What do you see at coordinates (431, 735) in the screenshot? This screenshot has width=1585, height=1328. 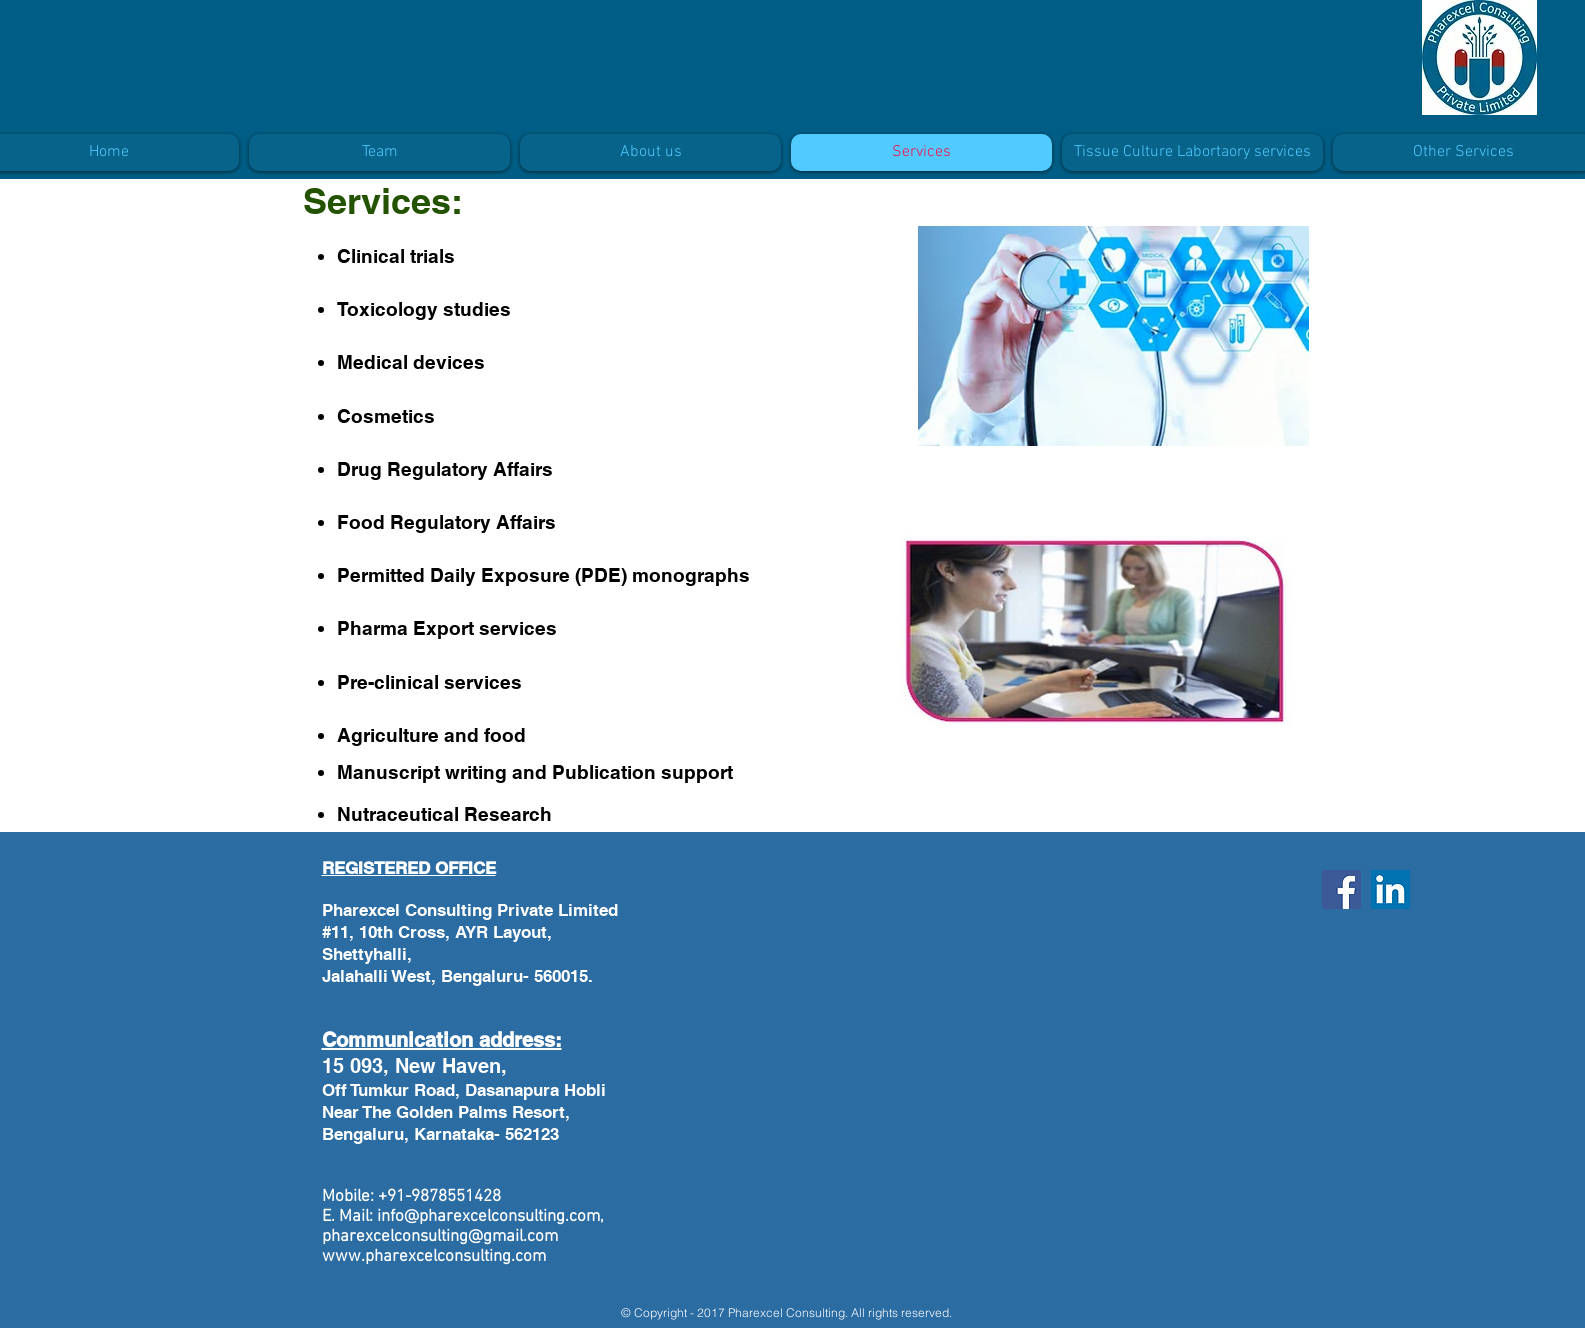 I see `Agriculture and food` at bounding box center [431, 735].